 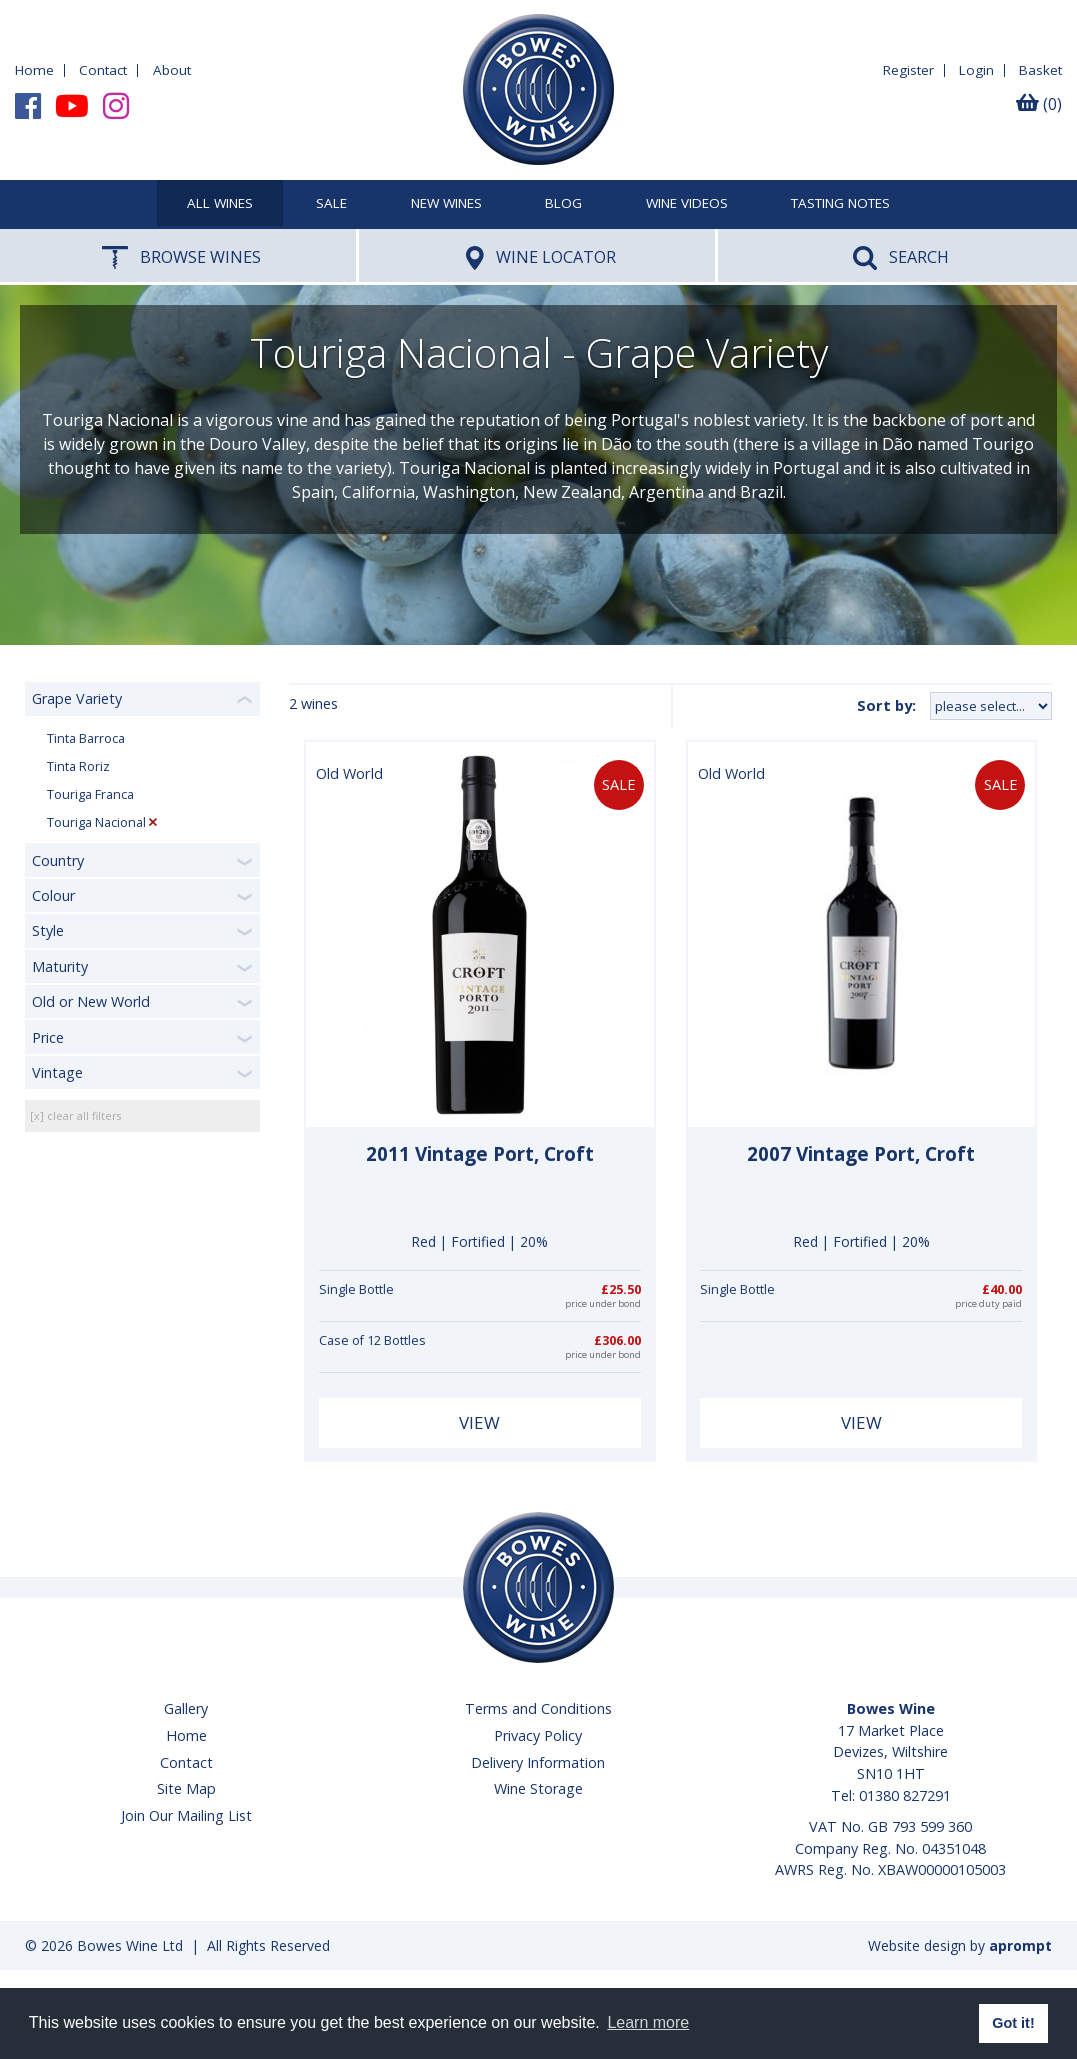 What do you see at coordinates (538, 1708) in the screenshot?
I see `Terms and Conditions` at bounding box center [538, 1708].